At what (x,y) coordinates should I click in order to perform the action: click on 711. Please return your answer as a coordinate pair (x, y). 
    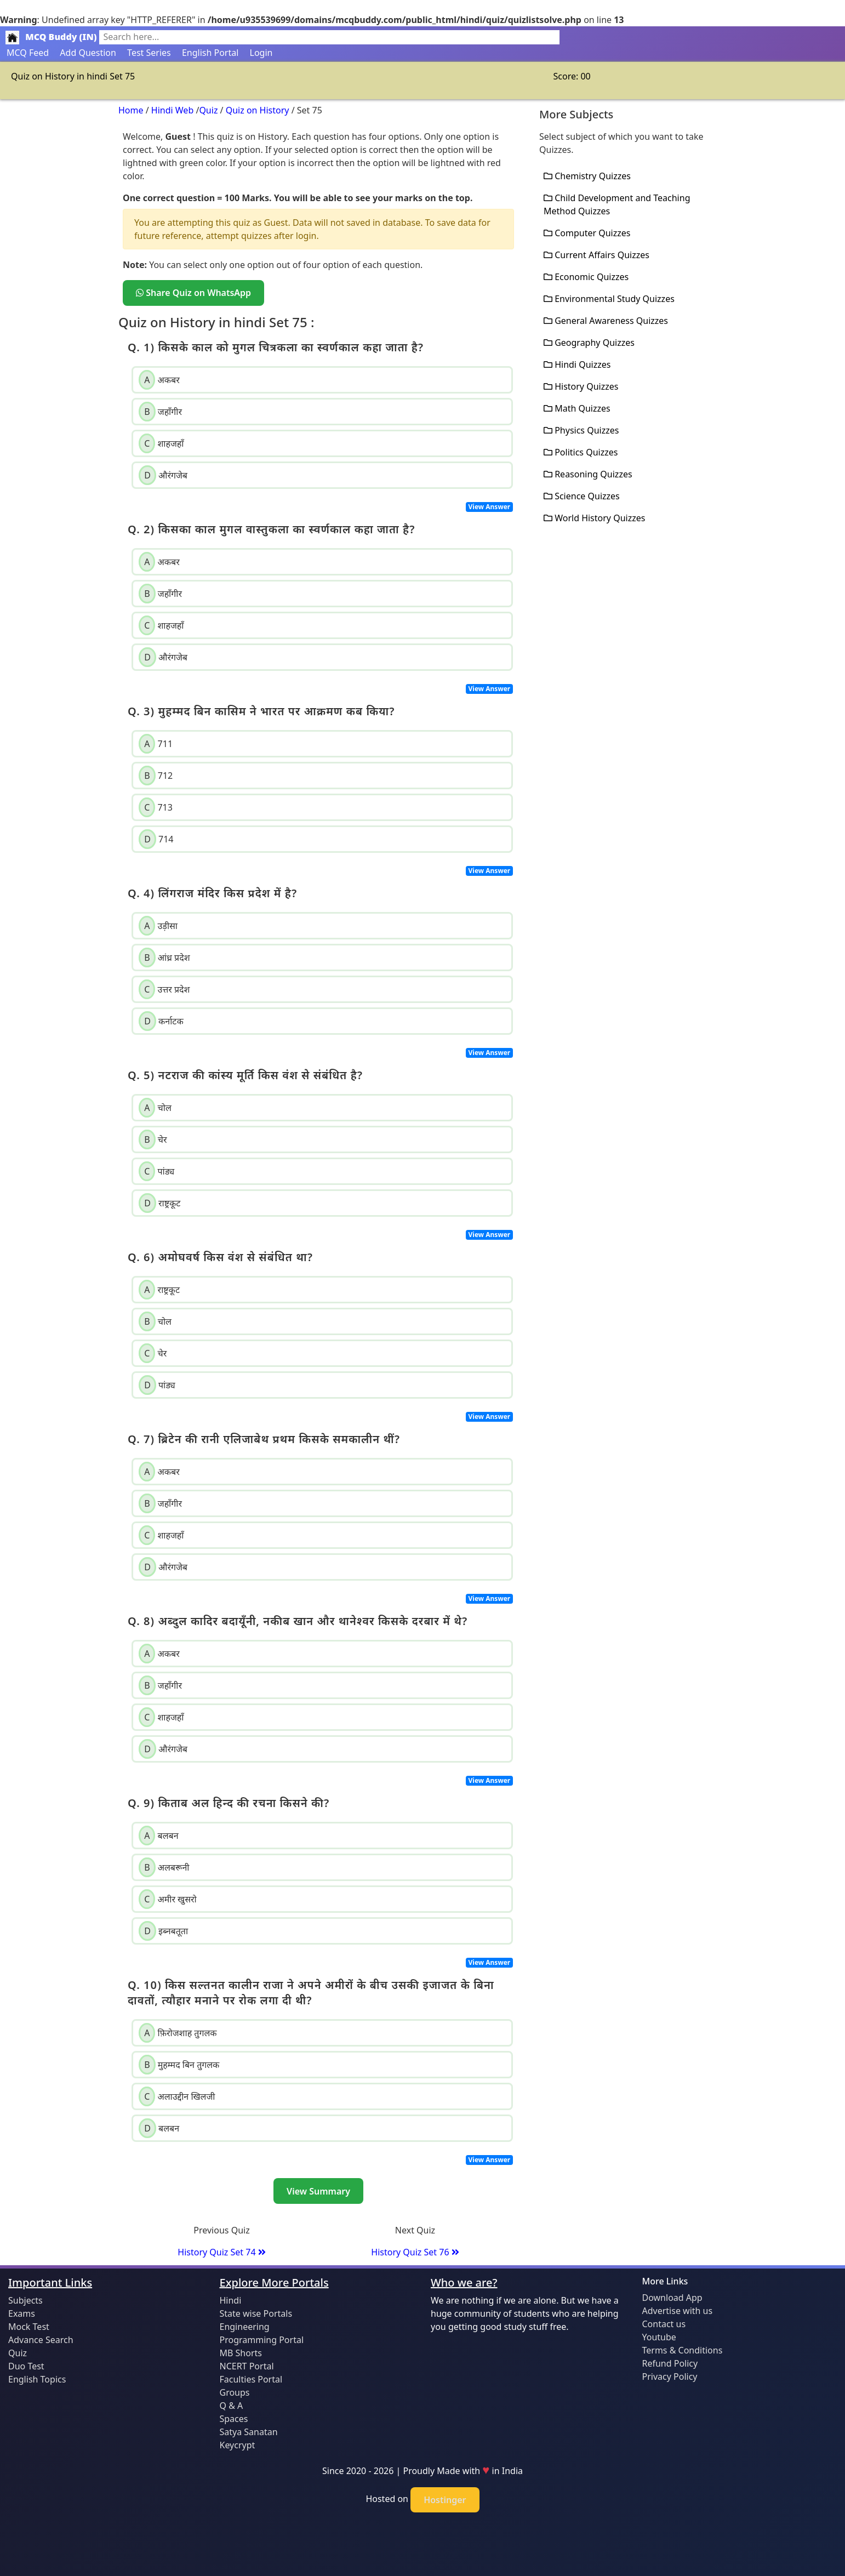
    Looking at the image, I should click on (156, 743).